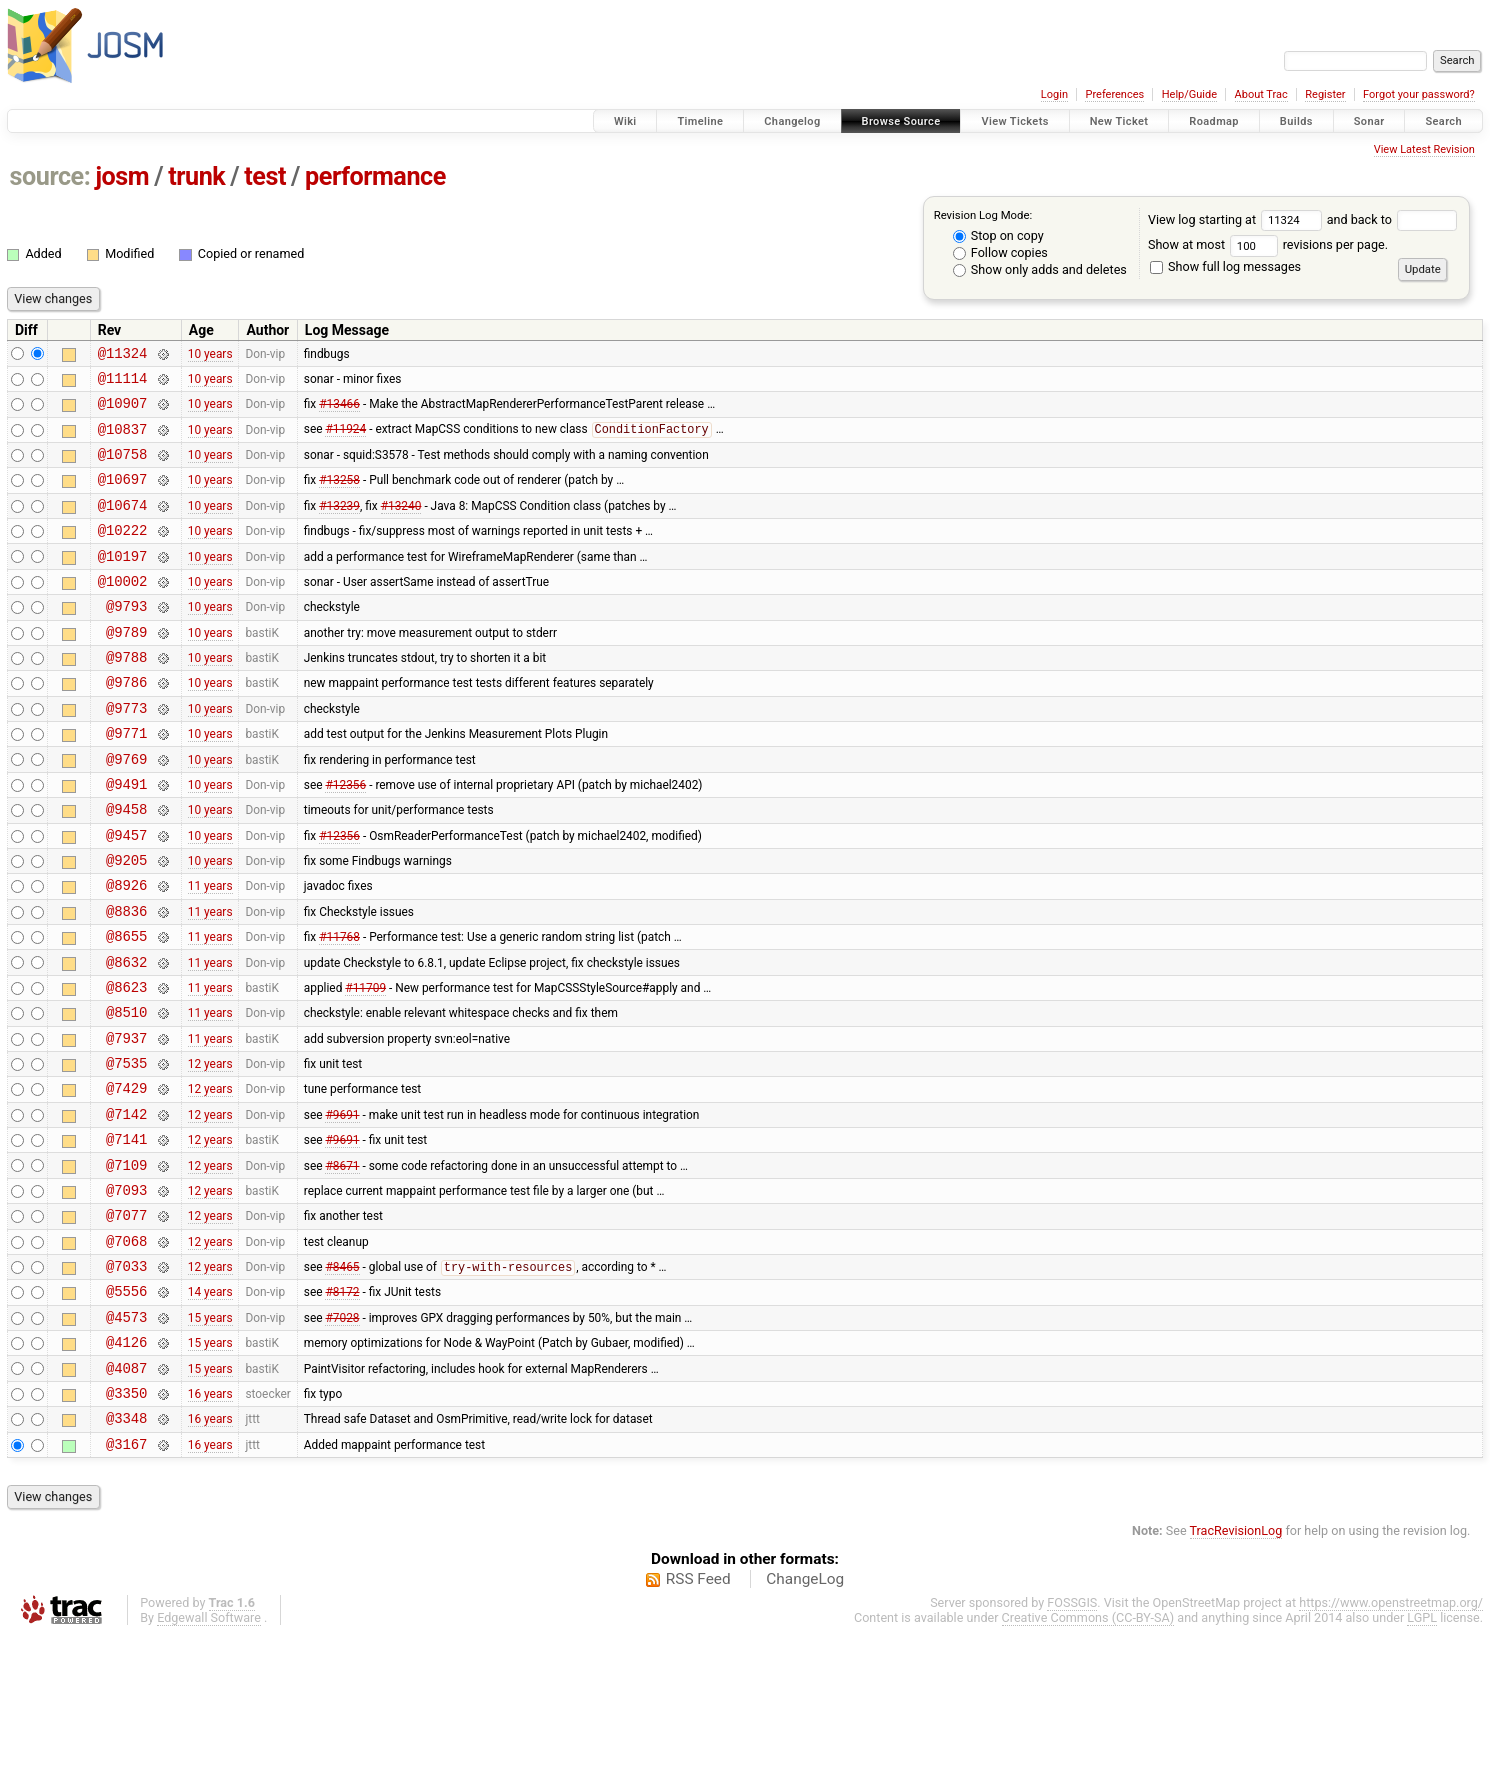 This screenshot has width=1490, height=1768. Describe the element at coordinates (126, 1376) in the screenshot. I see `@7033` at that location.